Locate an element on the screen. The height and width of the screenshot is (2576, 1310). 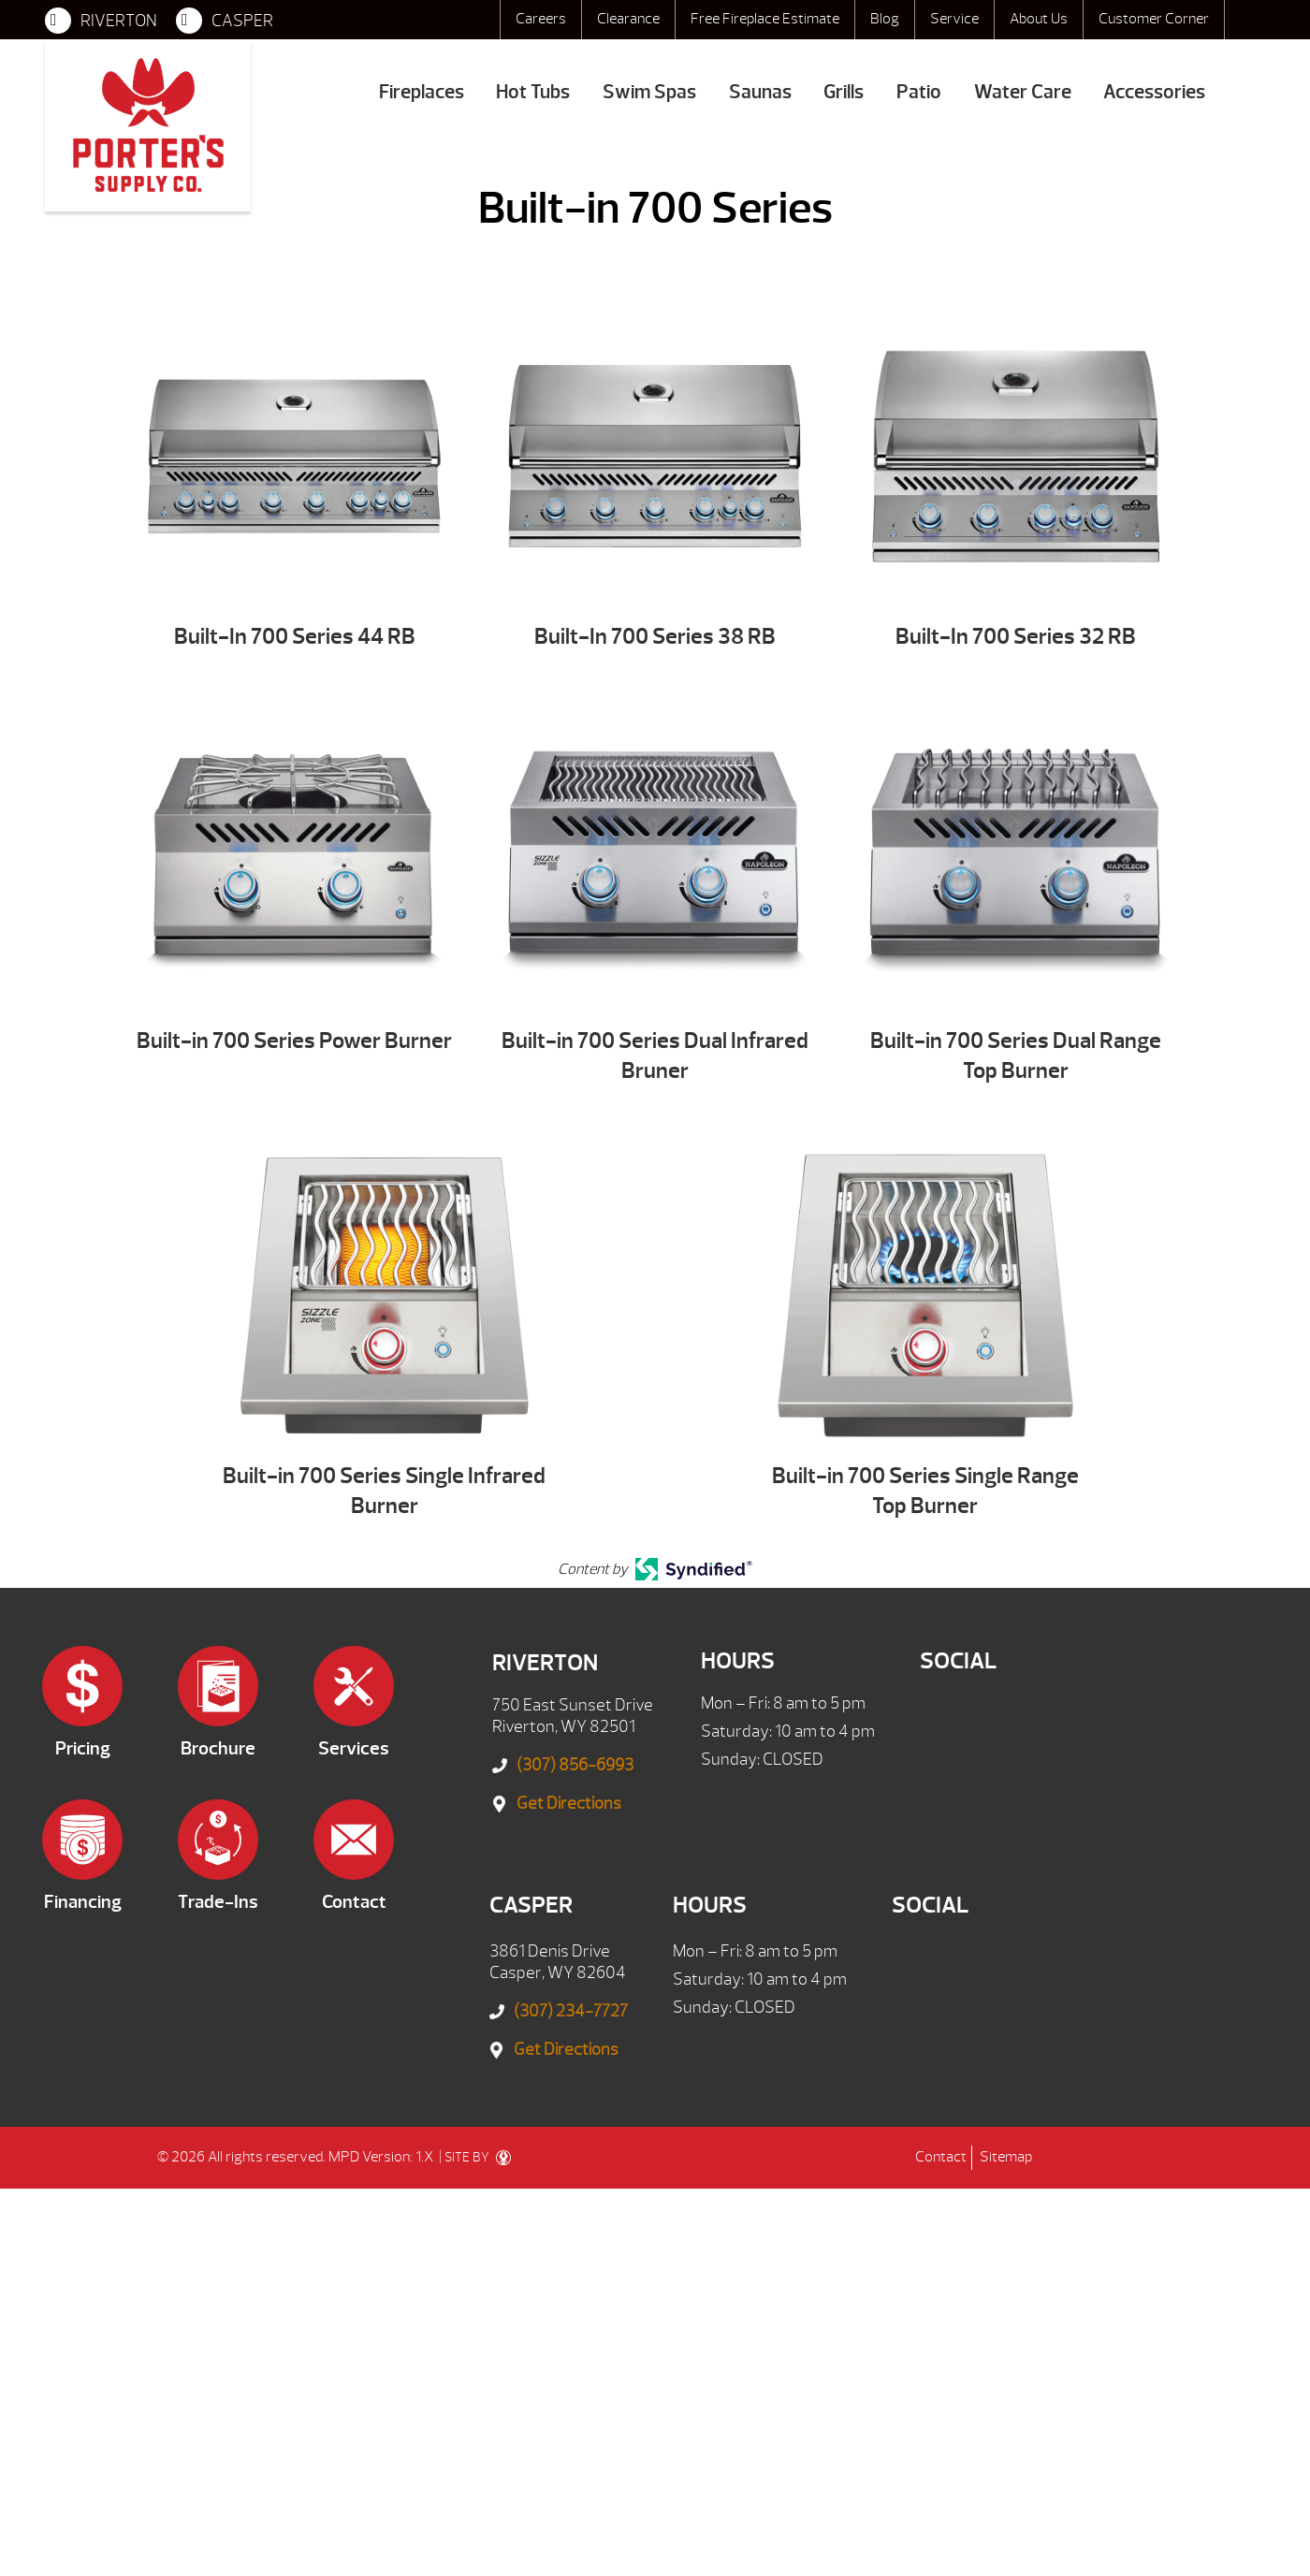
Blog is located at coordinates (884, 18).